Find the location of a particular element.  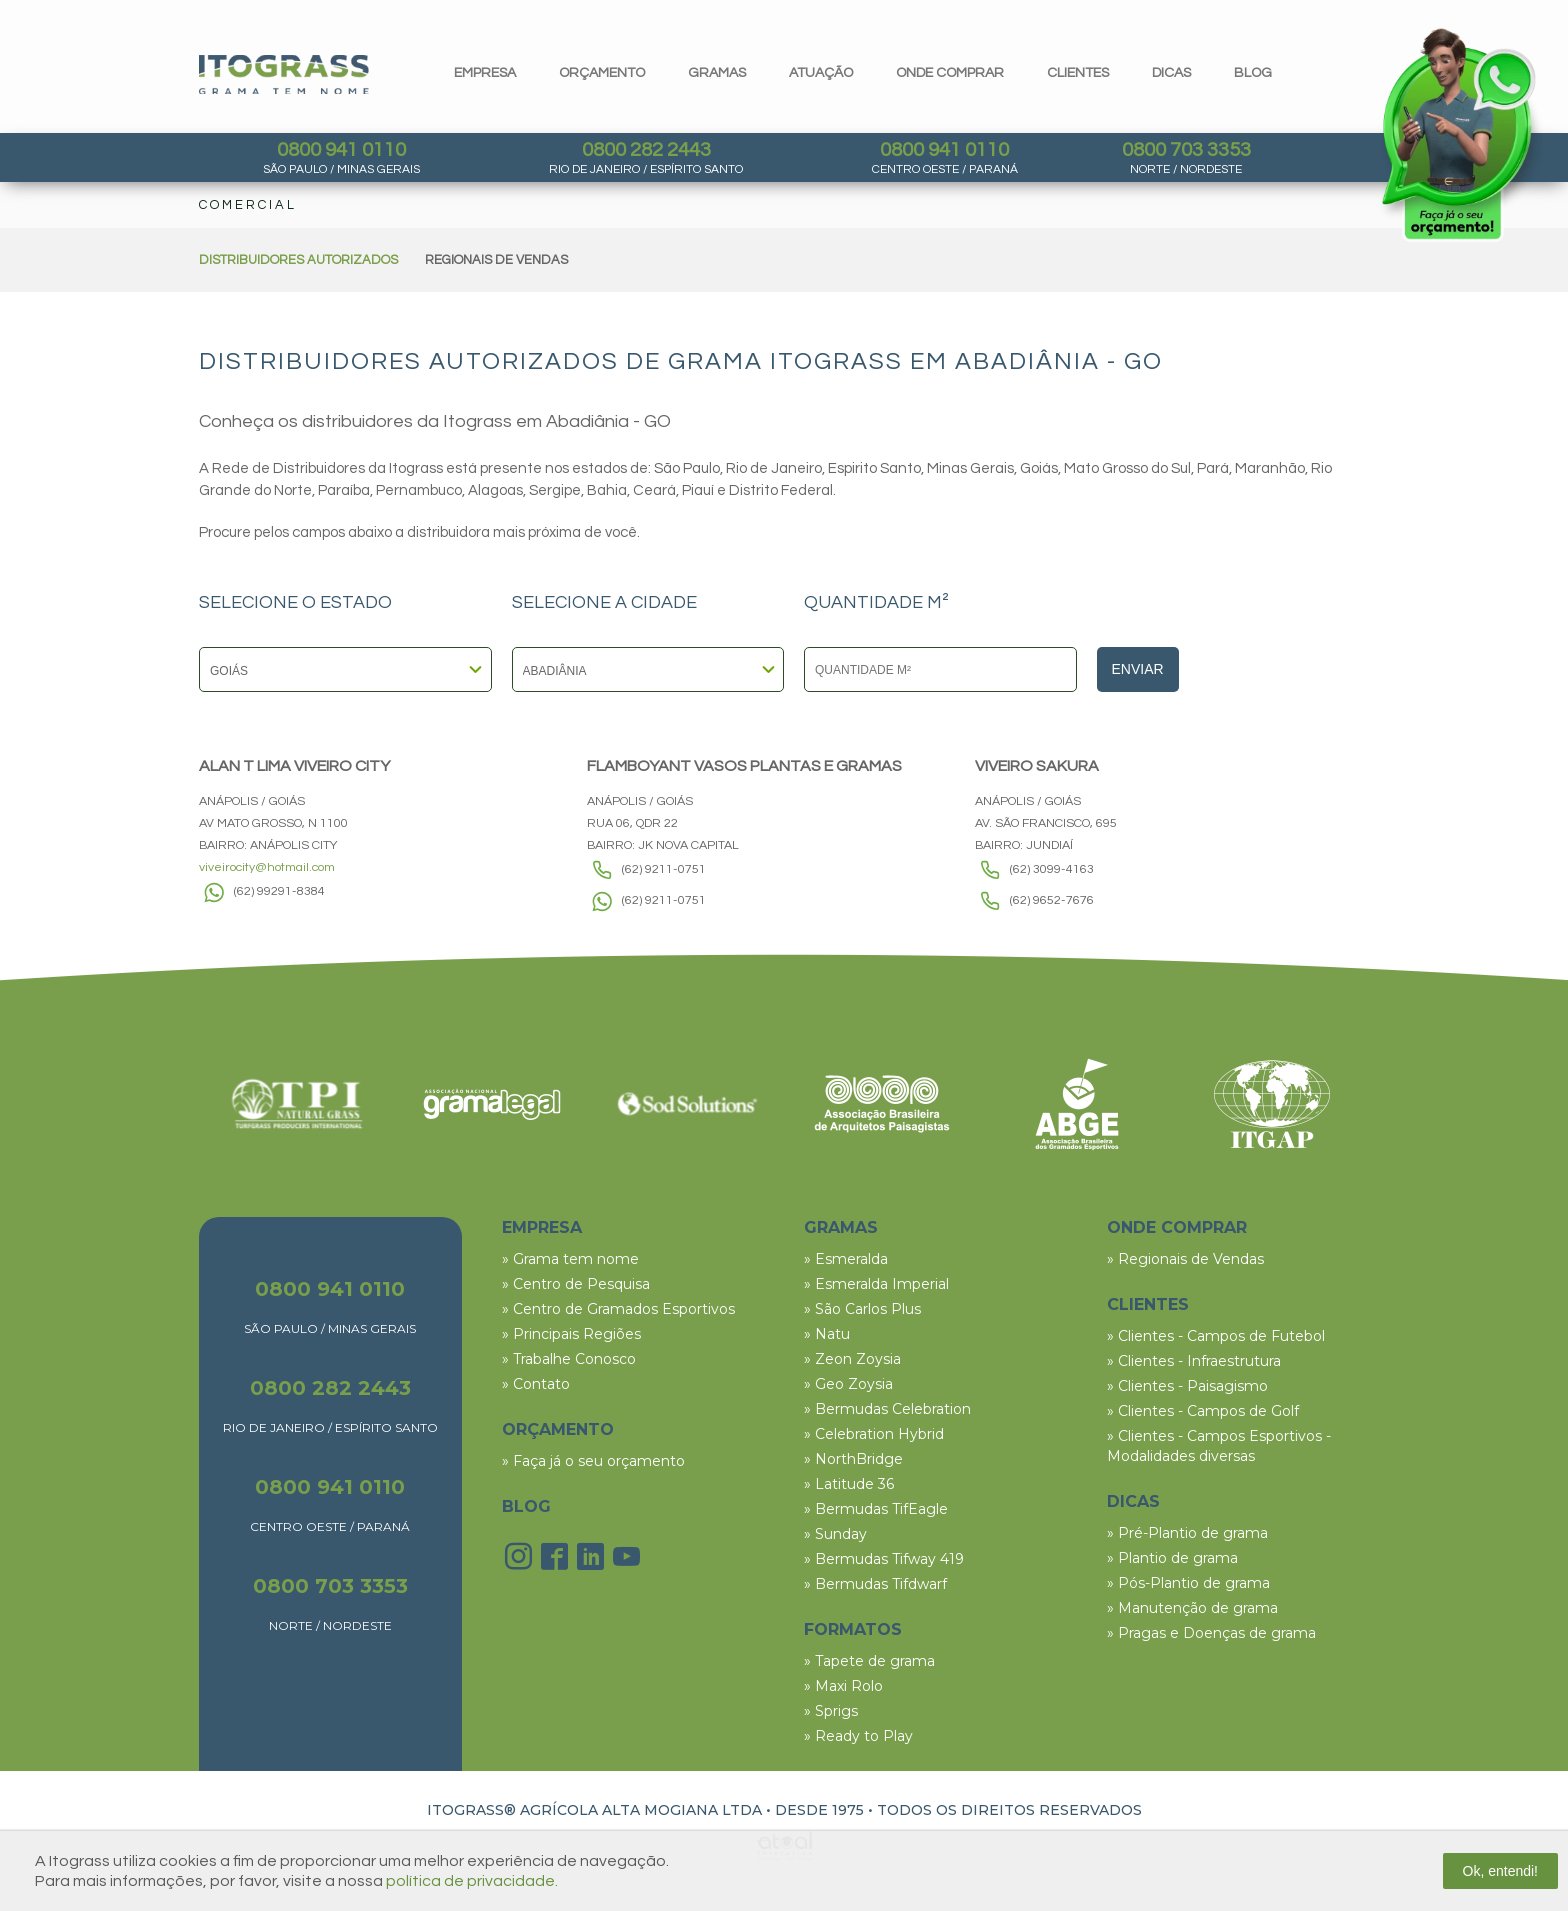

blog is located at coordinates (1253, 73).